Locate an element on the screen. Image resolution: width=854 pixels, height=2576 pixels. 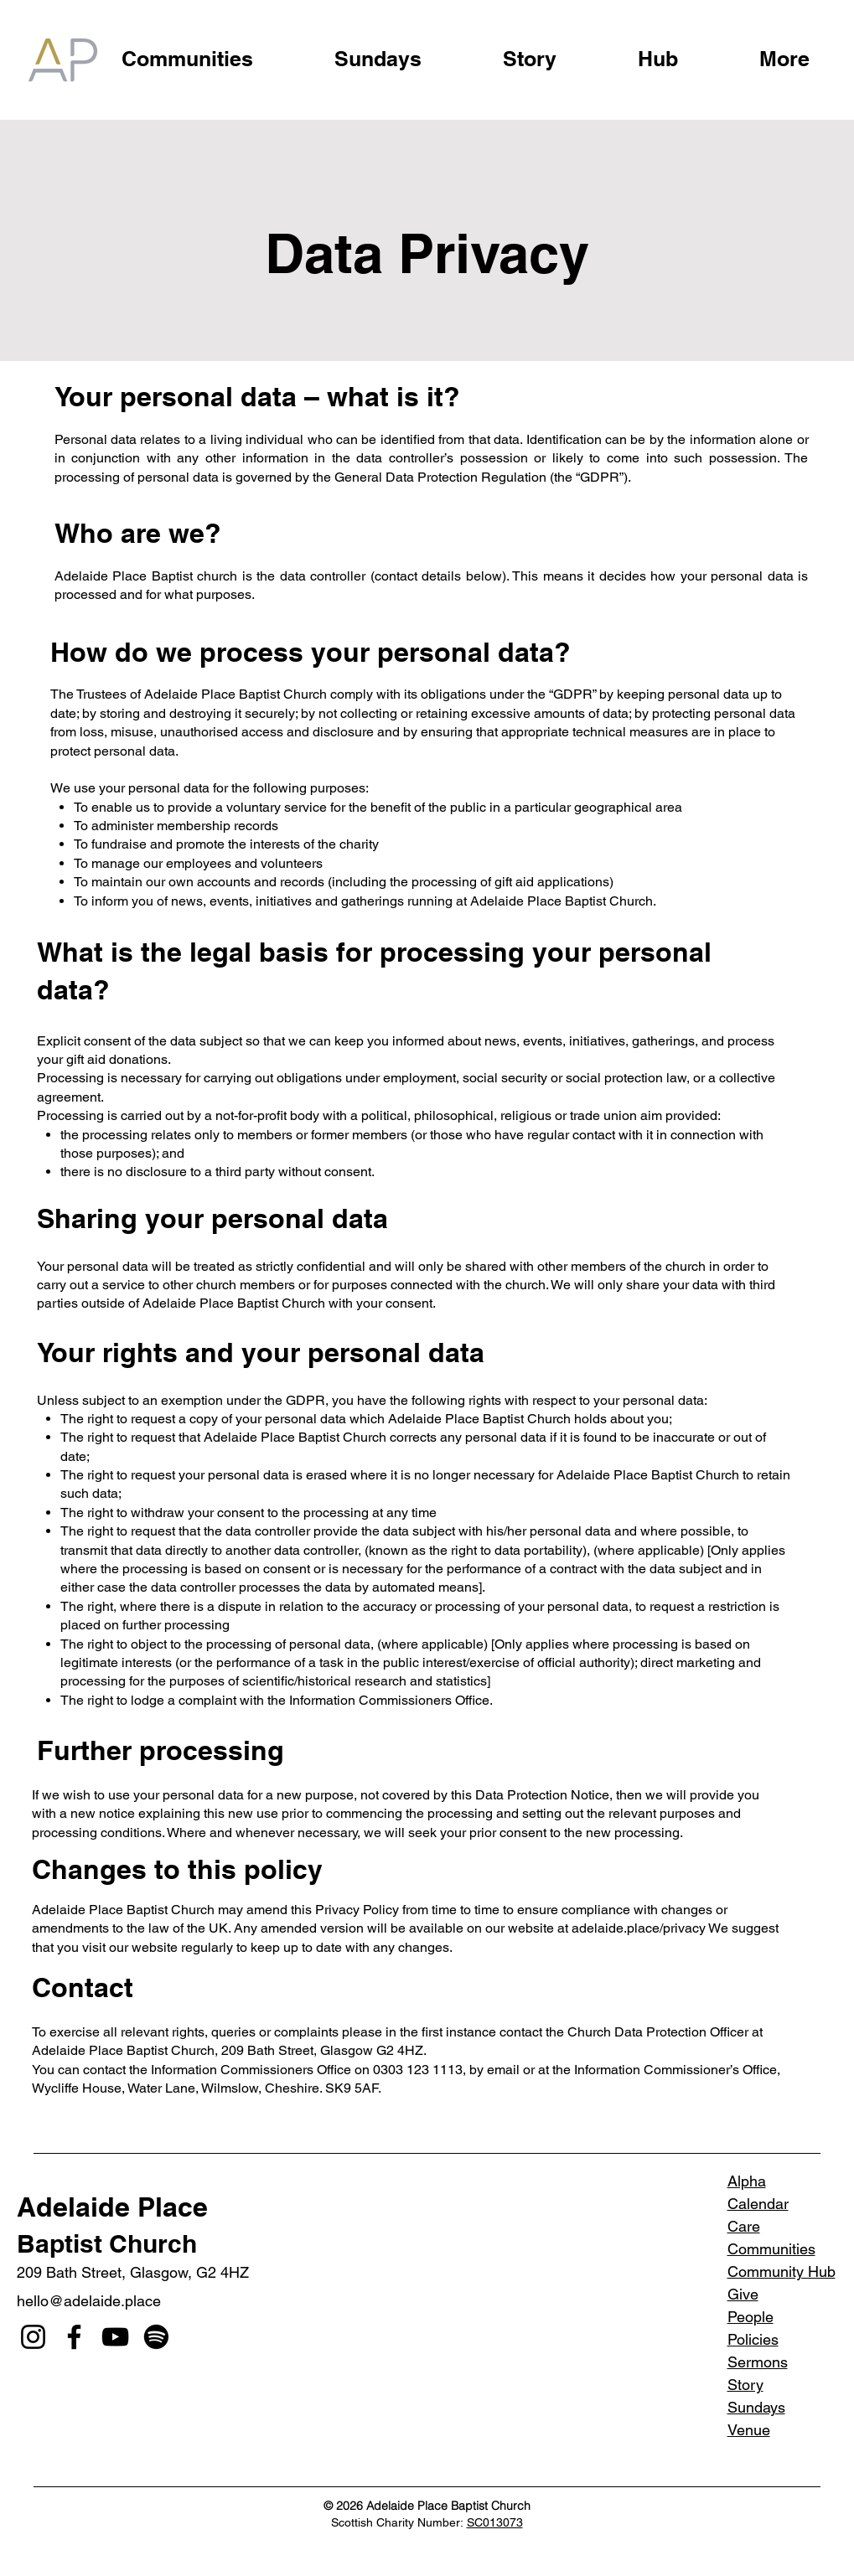
Alpha is located at coordinates (746, 2181).